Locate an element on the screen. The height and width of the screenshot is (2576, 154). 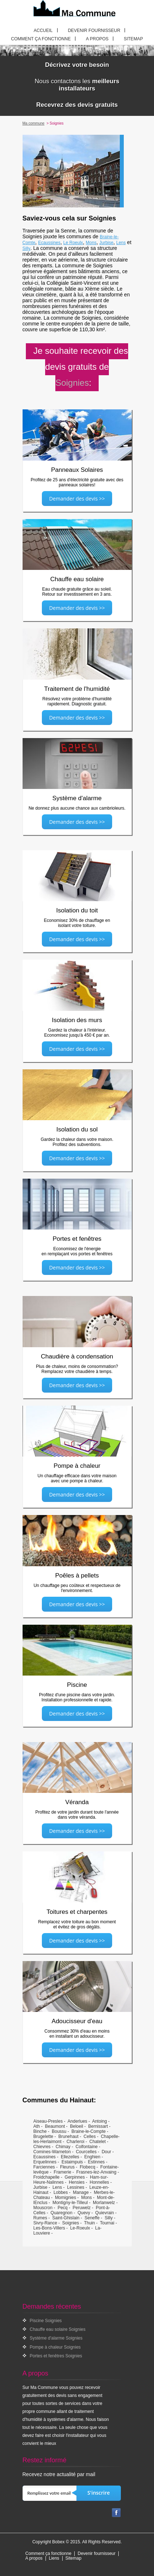
Saint-Ghislain is located at coordinates (66, 2217).